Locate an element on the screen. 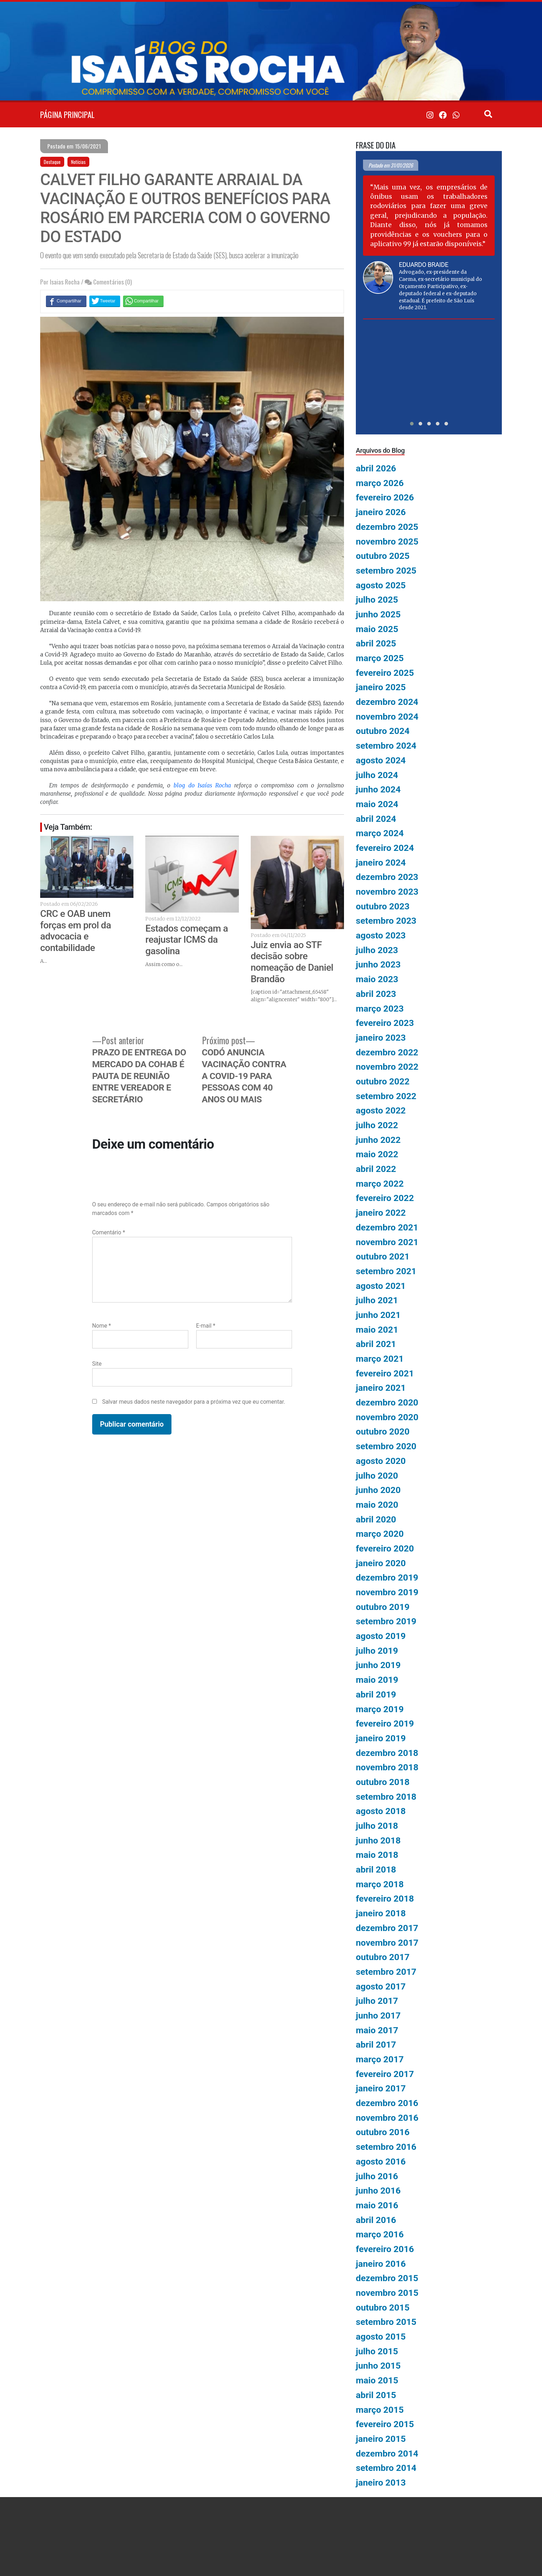  dezembro 2020 is located at coordinates (387, 1402).